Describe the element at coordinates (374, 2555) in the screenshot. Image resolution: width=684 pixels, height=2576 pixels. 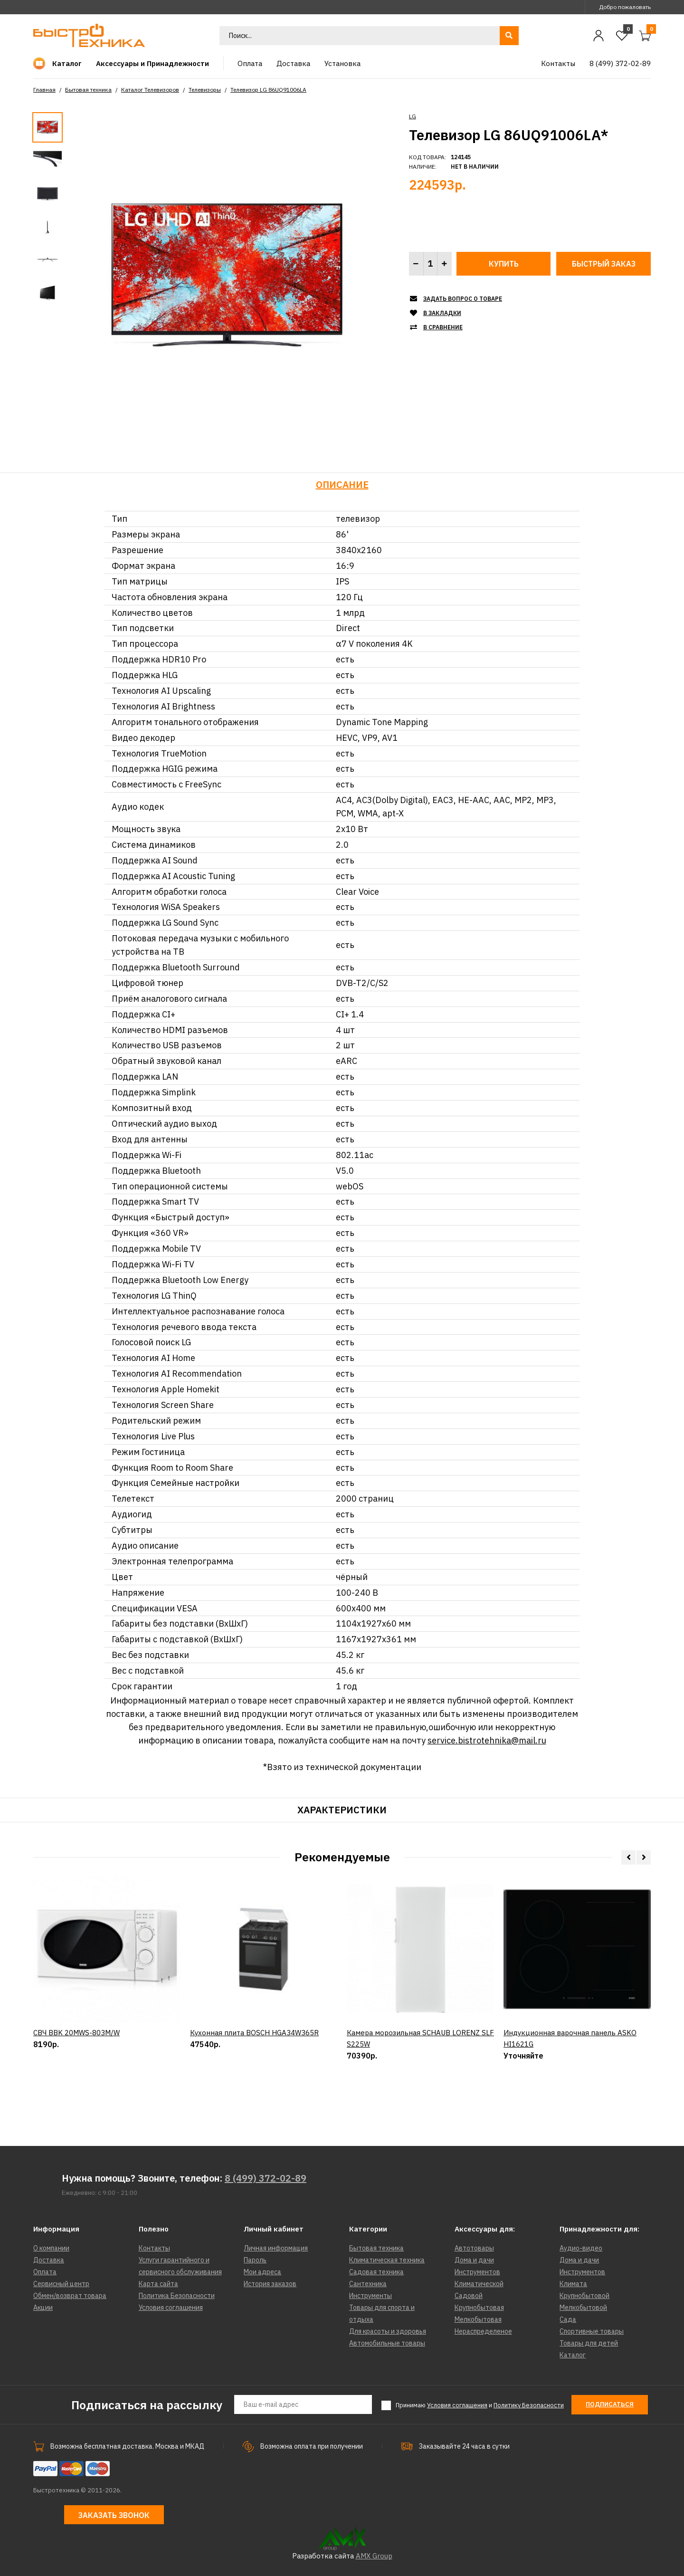
I see `AMX Group` at that location.